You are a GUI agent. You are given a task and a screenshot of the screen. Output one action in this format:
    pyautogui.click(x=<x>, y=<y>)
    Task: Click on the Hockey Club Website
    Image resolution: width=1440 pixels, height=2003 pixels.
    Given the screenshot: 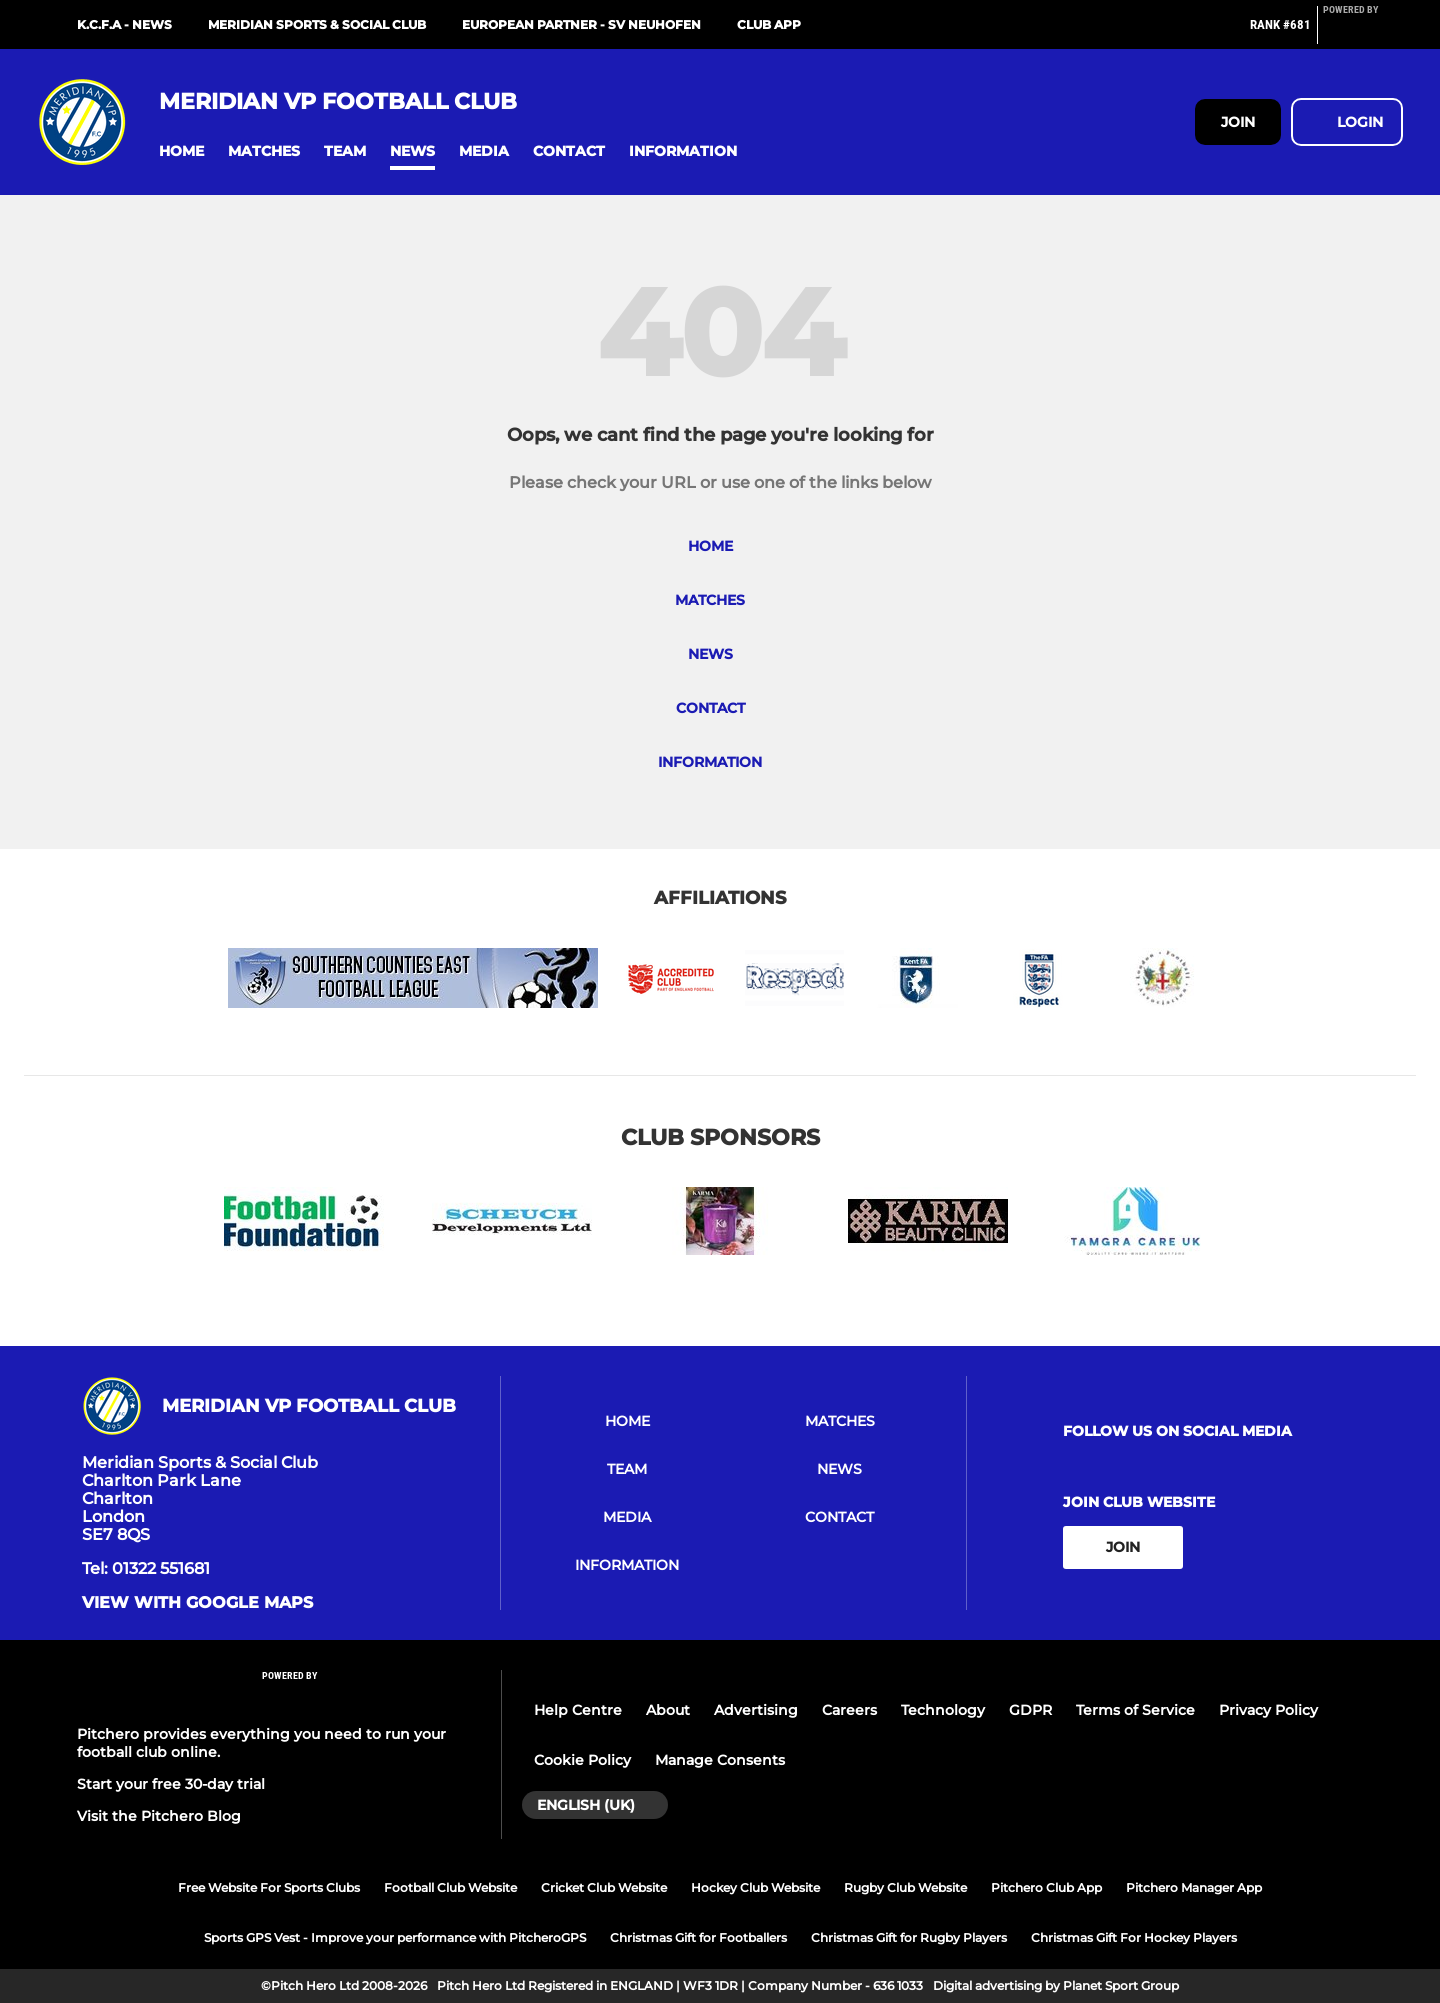 What is the action you would take?
    pyautogui.click(x=755, y=1887)
    